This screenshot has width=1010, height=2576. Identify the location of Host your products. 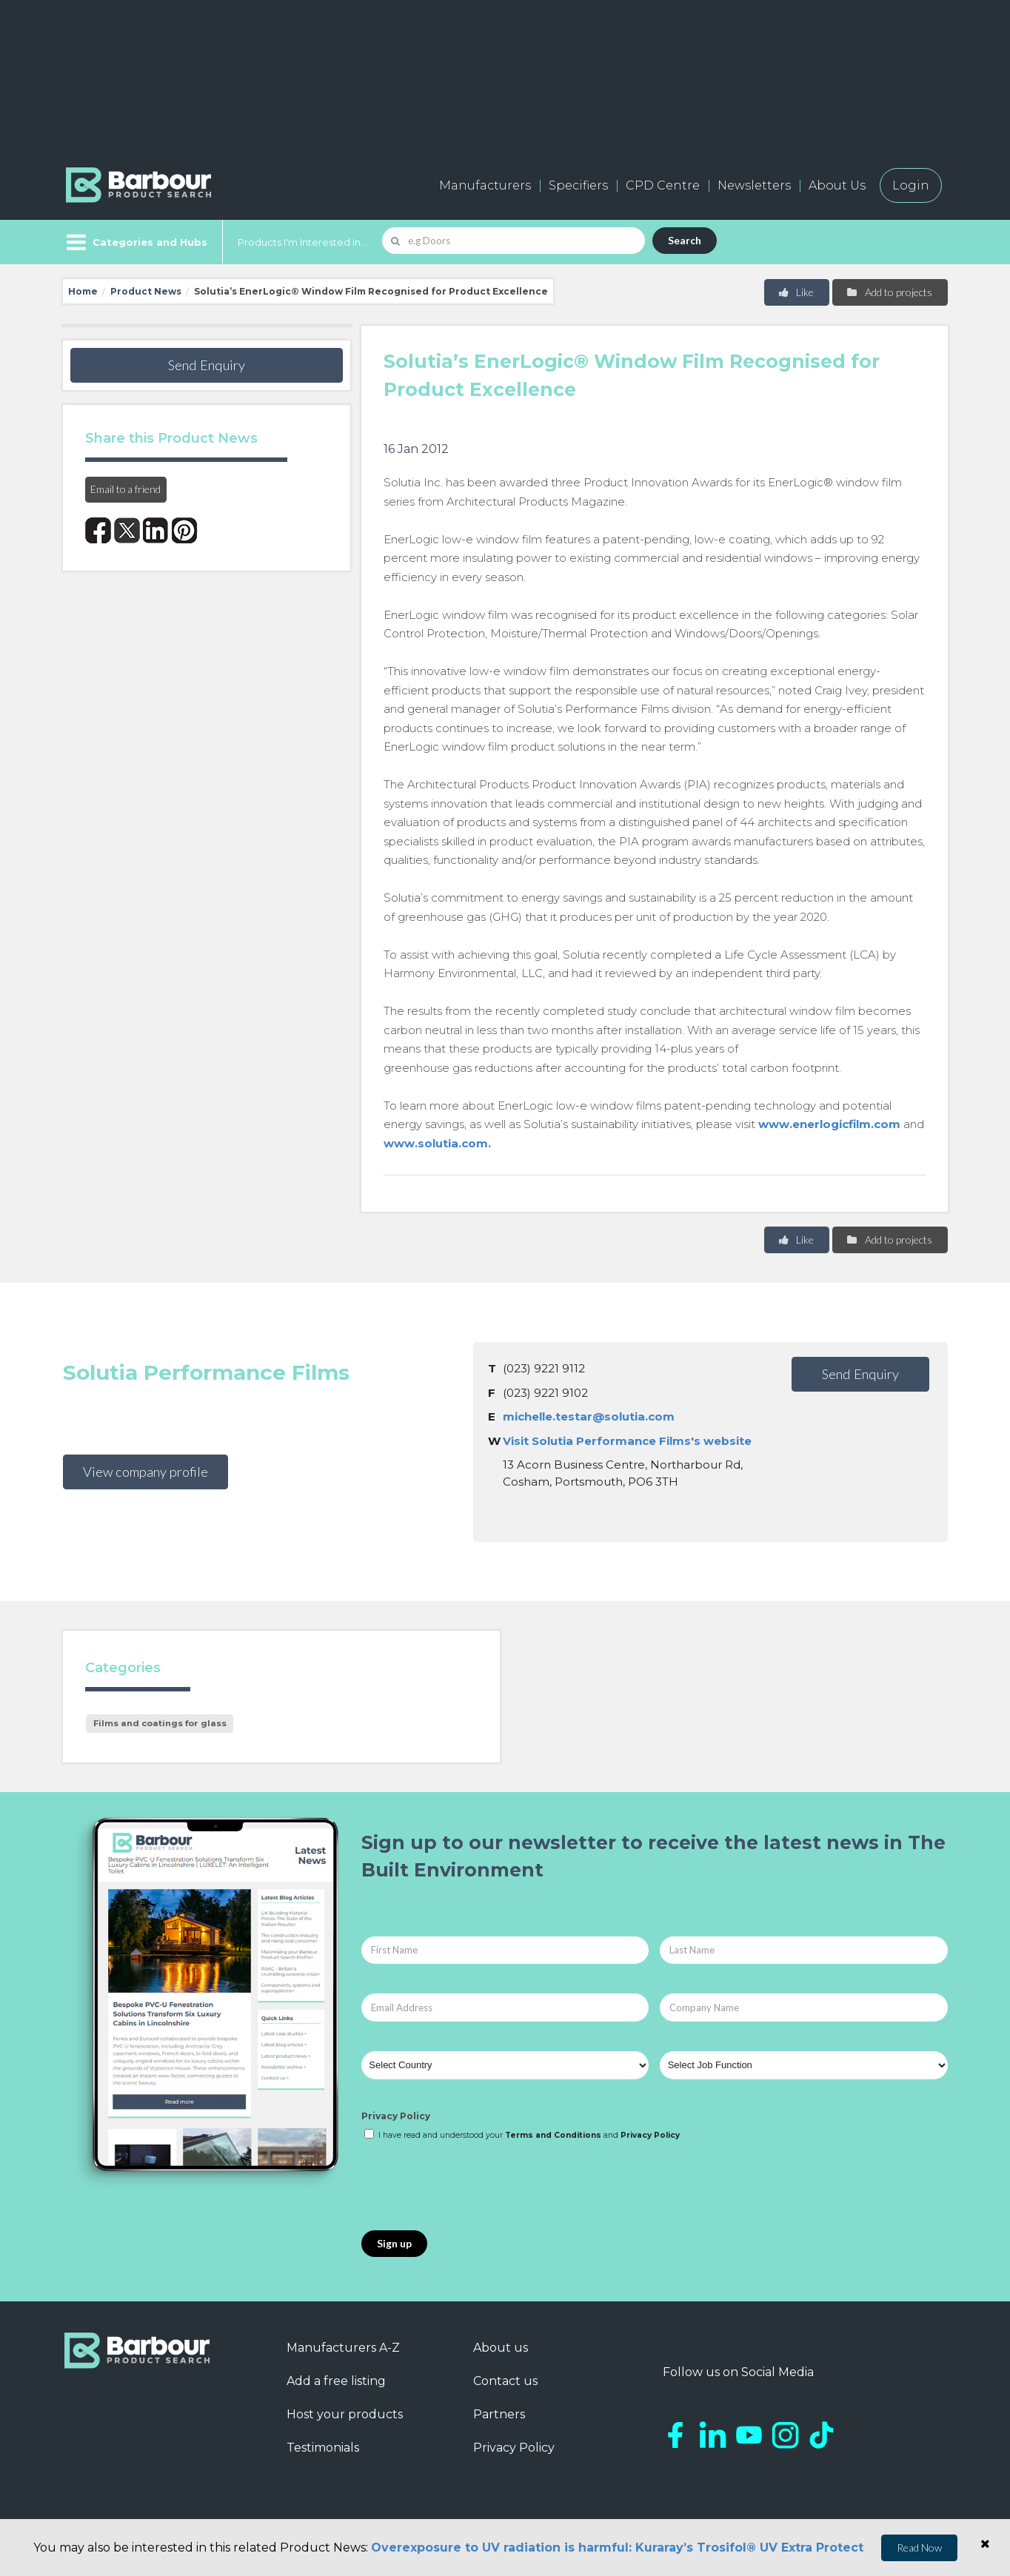
(345, 2414).